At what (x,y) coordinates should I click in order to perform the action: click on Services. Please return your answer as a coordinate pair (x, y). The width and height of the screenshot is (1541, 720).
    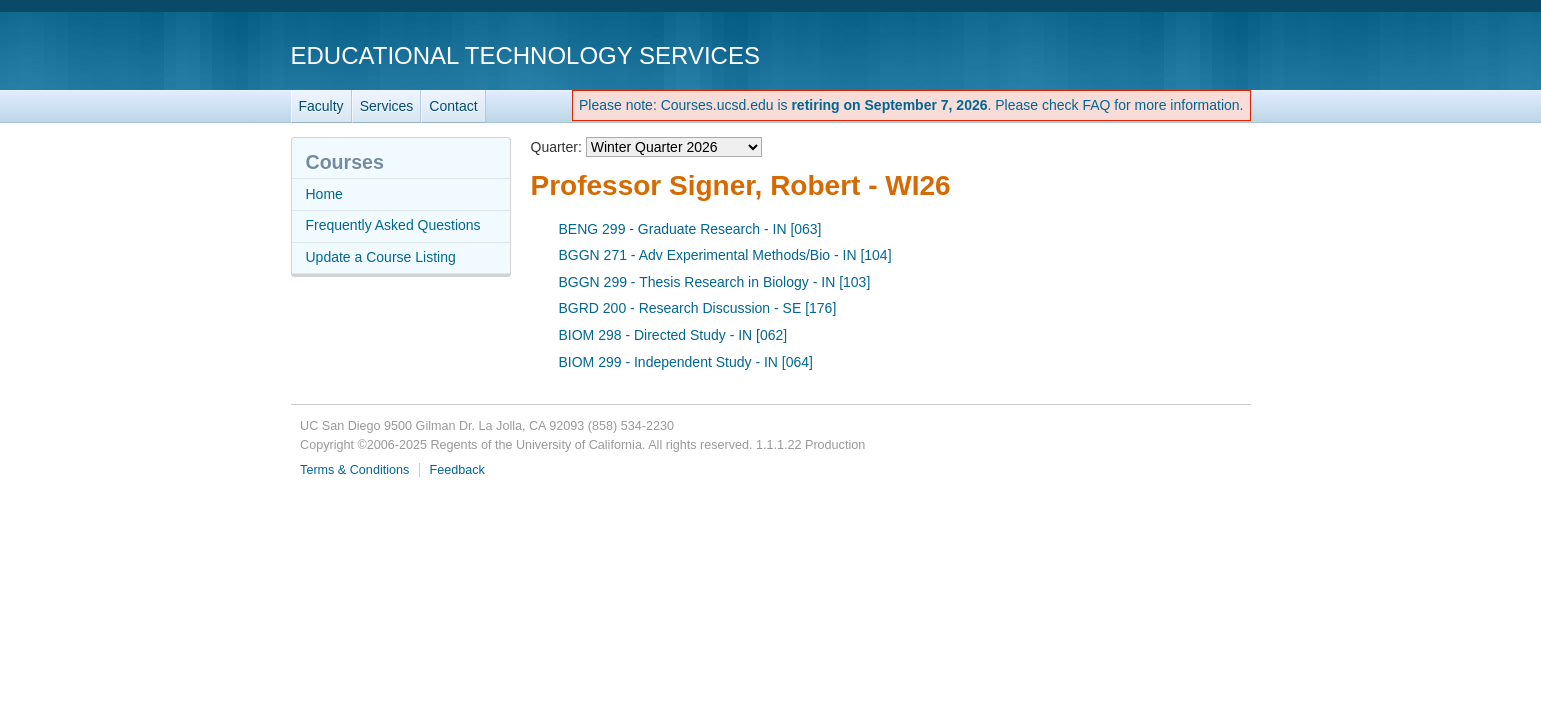
    Looking at the image, I should click on (387, 106).